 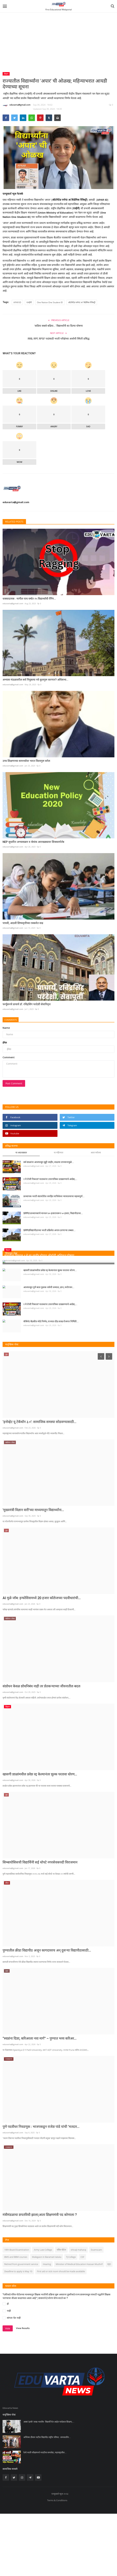 What do you see at coordinates (58, 338) in the screenshot?
I see `RRB, RPF, RPSF पदांसाठी भरती परीक्षेच्या अर्जाची स्थिती प्रसिद्ध` at bounding box center [58, 338].